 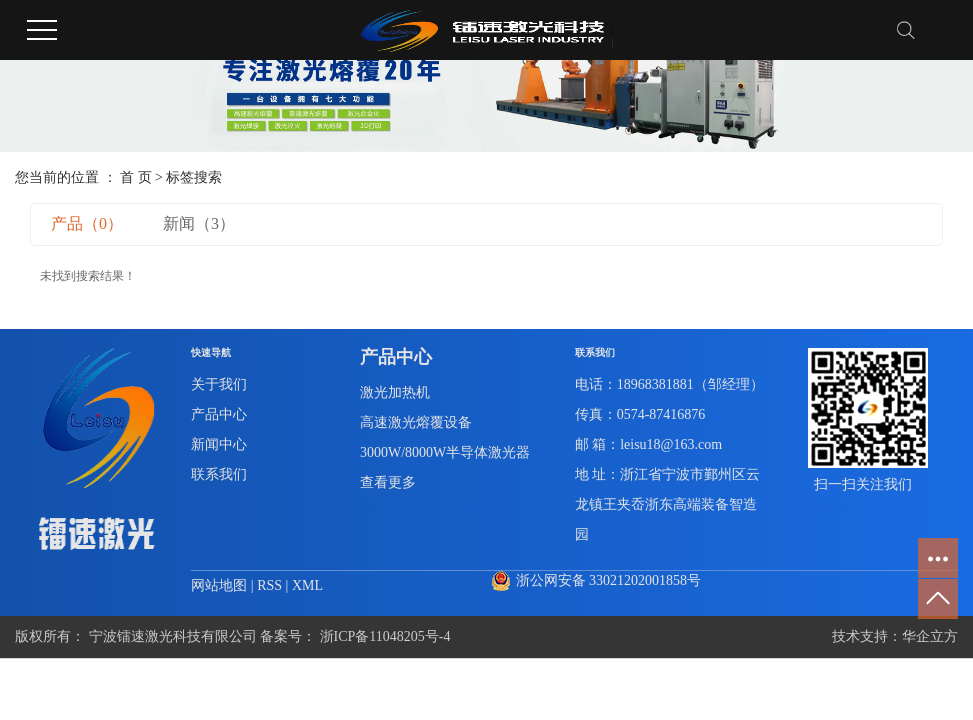 What do you see at coordinates (307, 585) in the screenshot?
I see `XML` at bounding box center [307, 585].